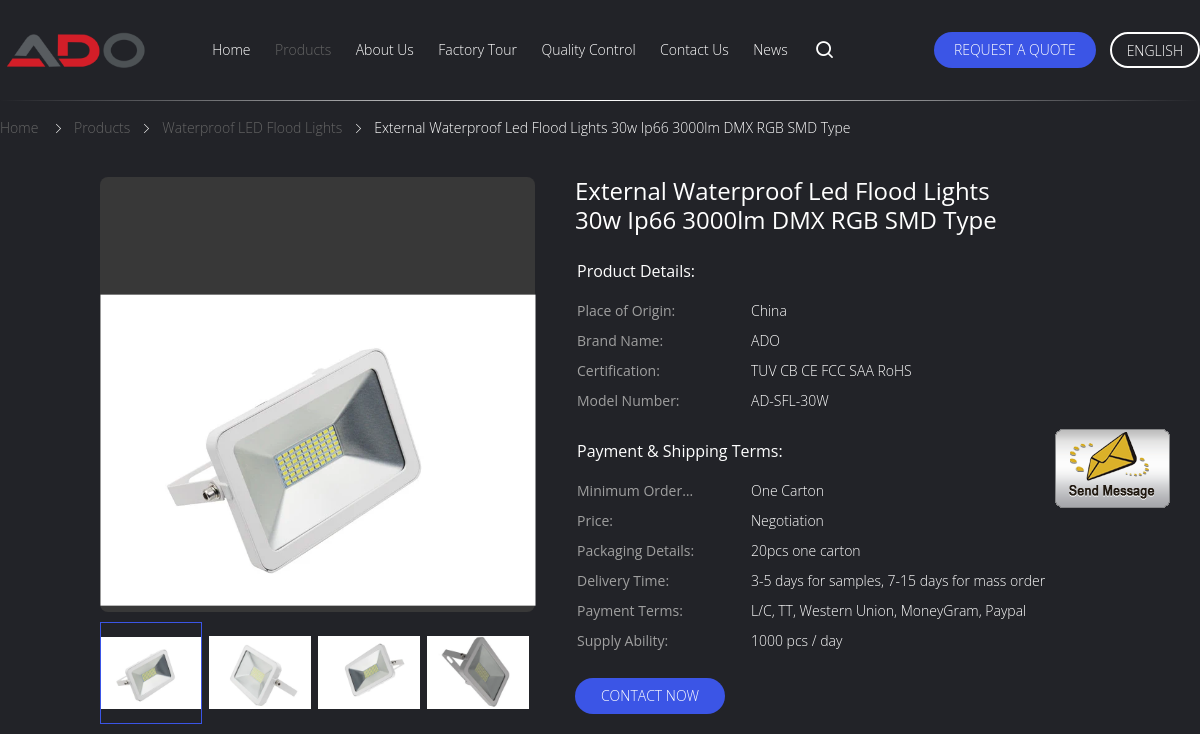  Describe the element at coordinates (694, 49) in the screenshot. I see `Contact Us` at that location.